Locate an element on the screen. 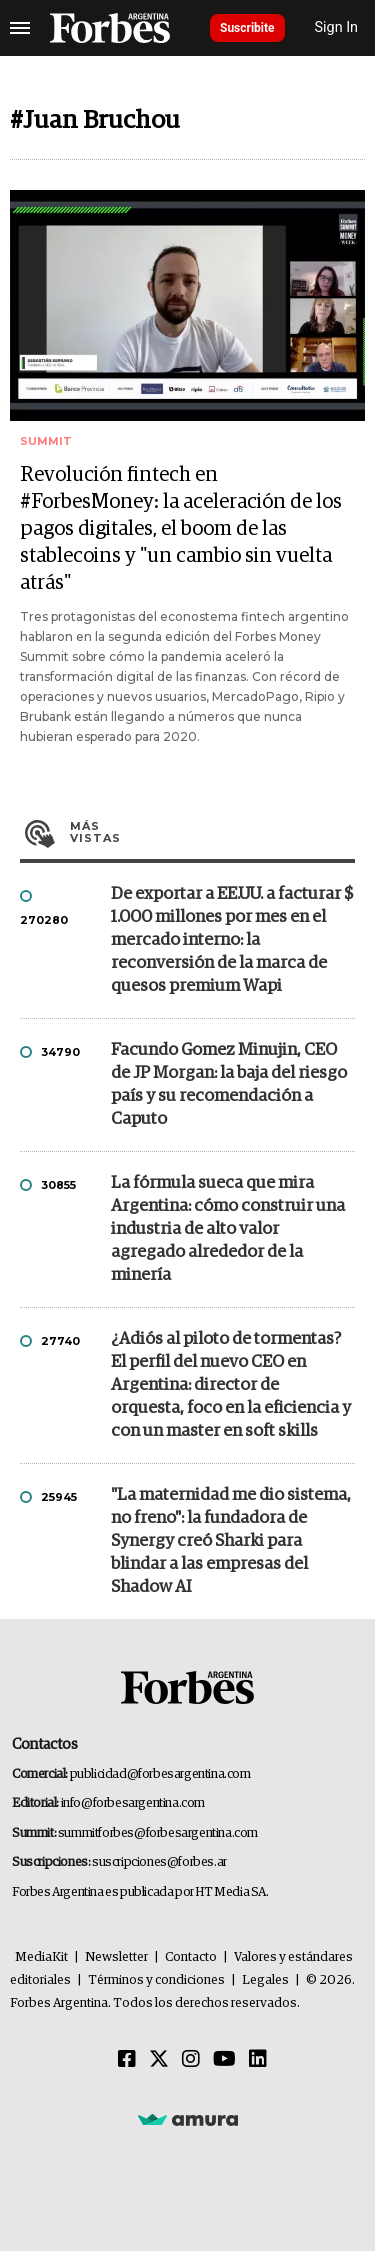  Contacto is located at coordinates (191, 1957).